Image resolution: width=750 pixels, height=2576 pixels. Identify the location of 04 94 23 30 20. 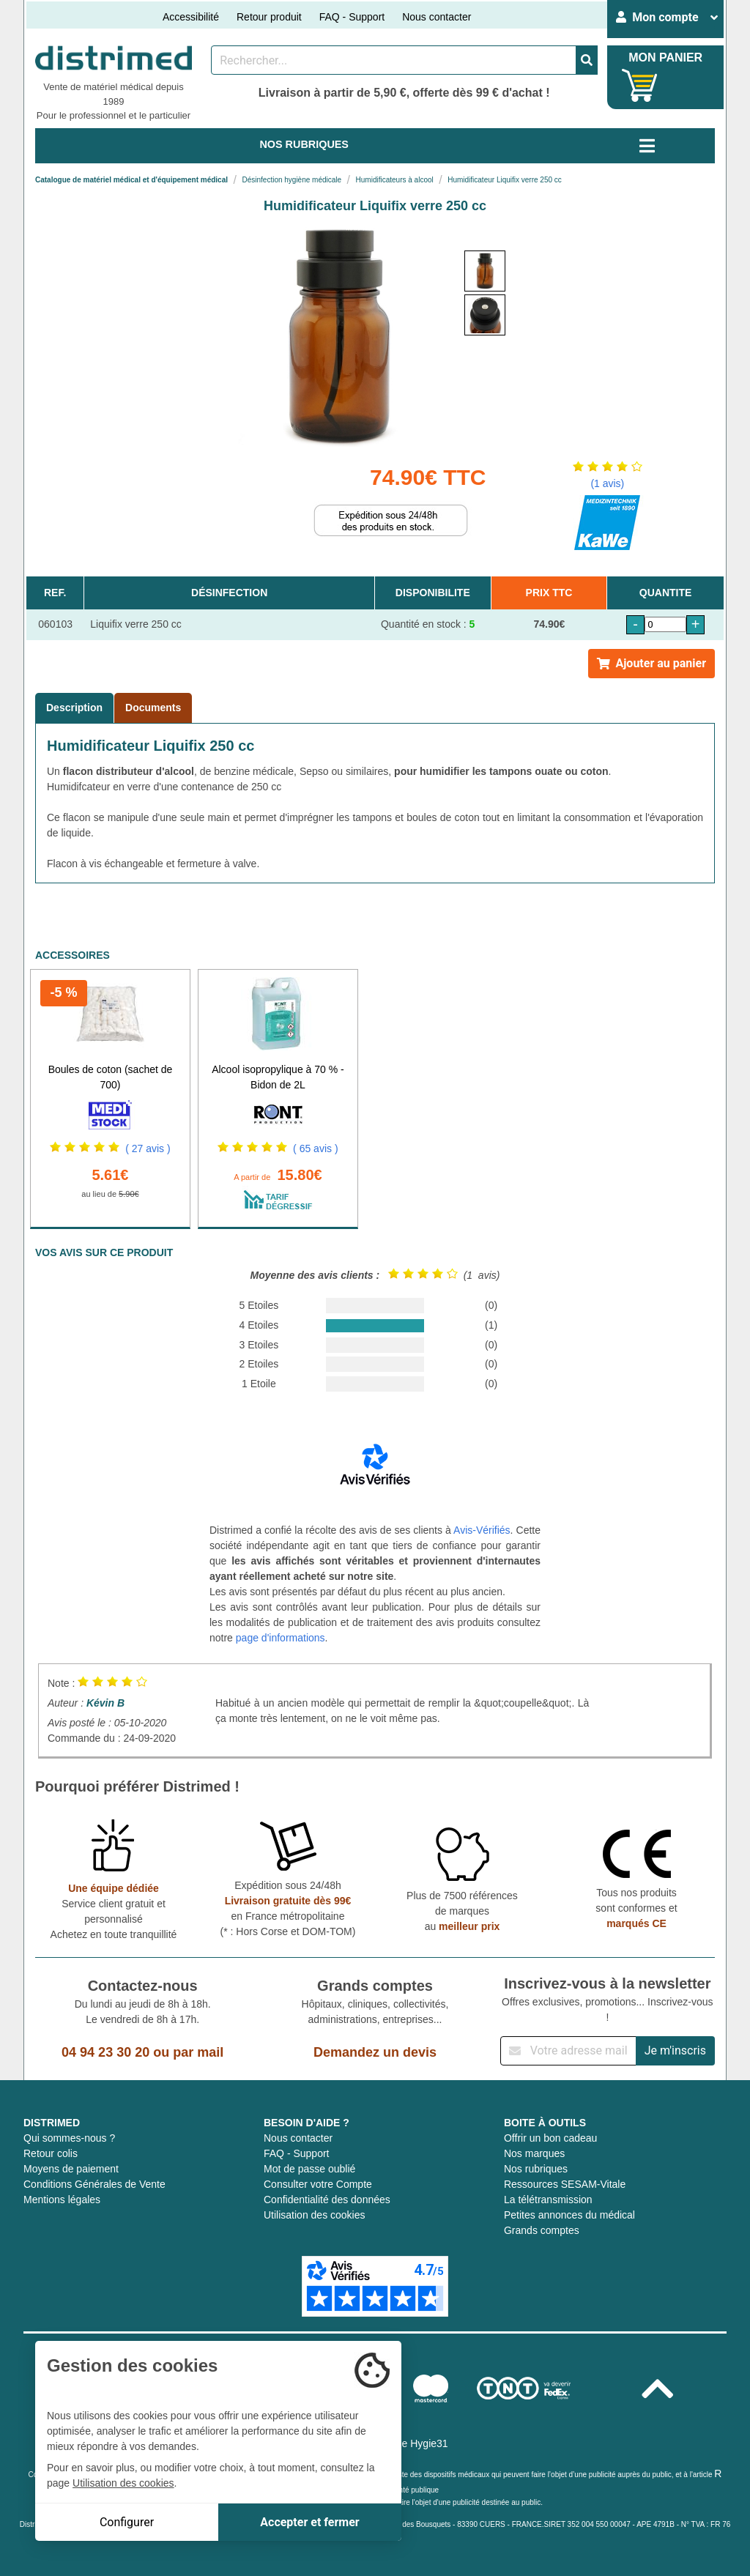
(105, 2052).